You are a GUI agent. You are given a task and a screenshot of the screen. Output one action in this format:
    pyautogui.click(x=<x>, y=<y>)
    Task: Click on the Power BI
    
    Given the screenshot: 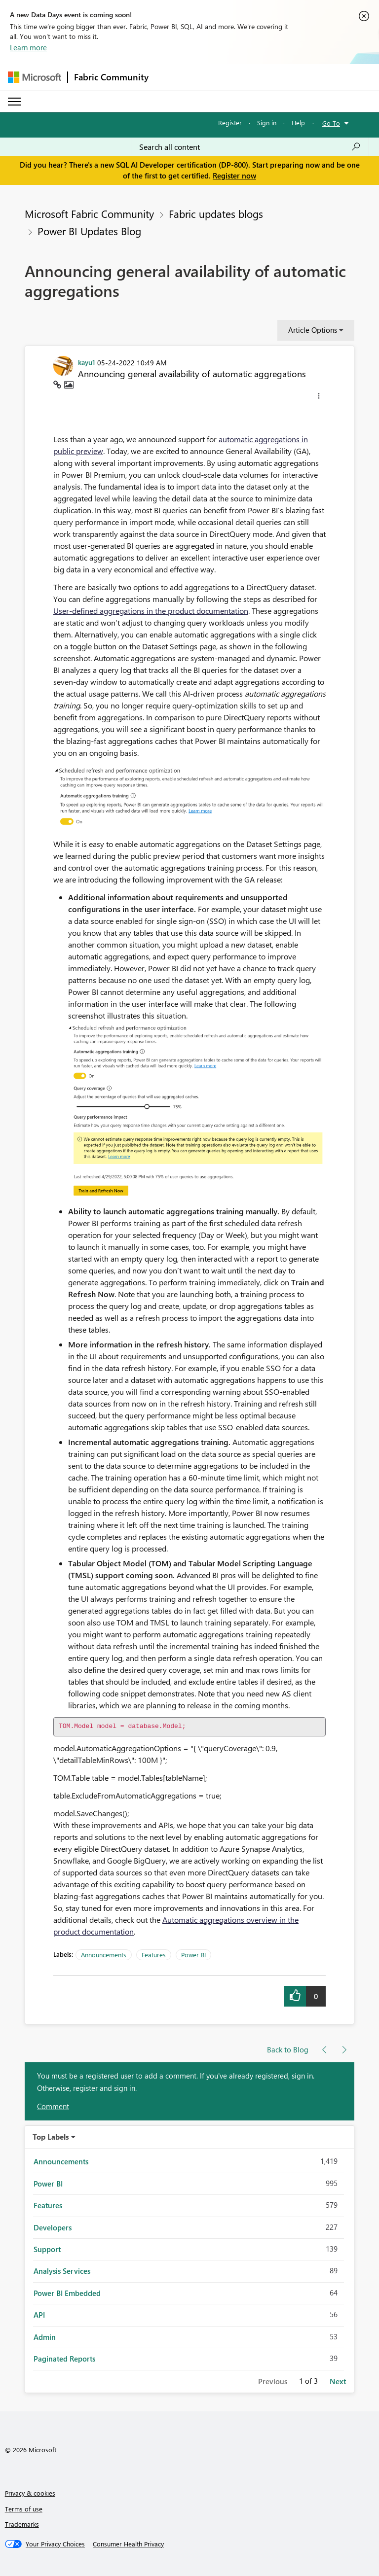 What is the action you would take?
    pyautogui.click(x=193, y=1954)
    